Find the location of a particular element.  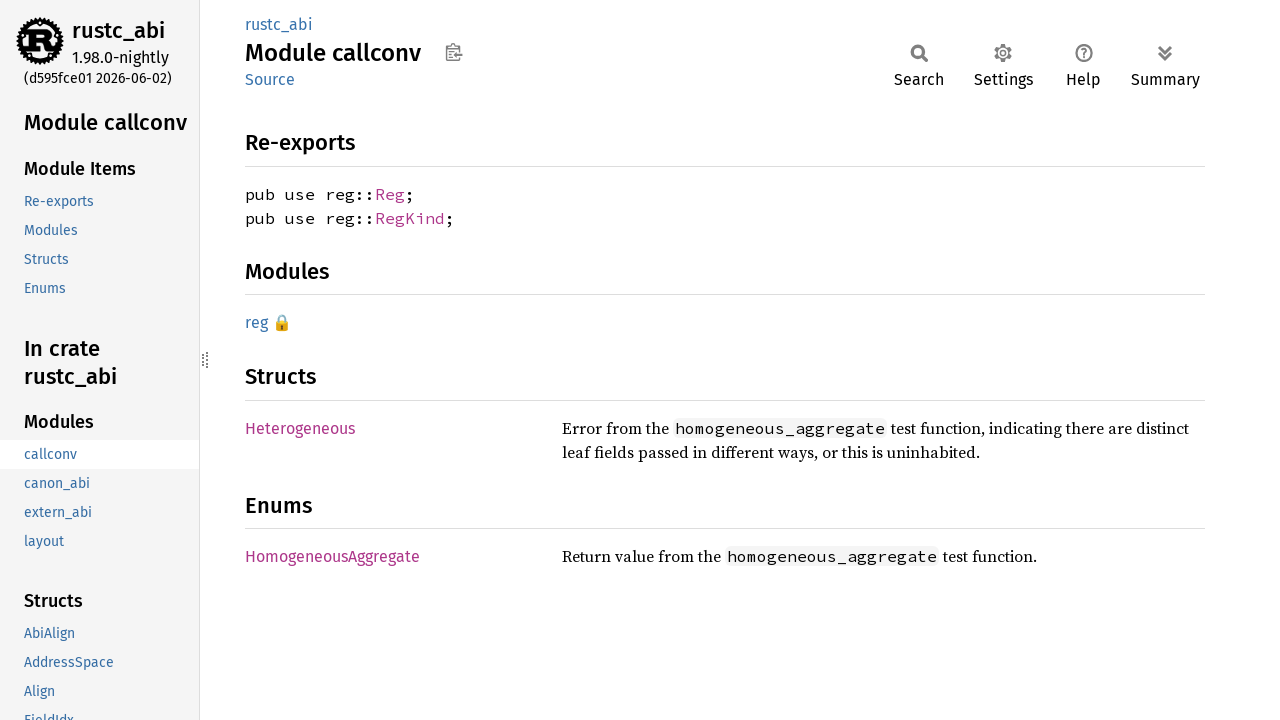

Source is located at coordinates (270, 79).